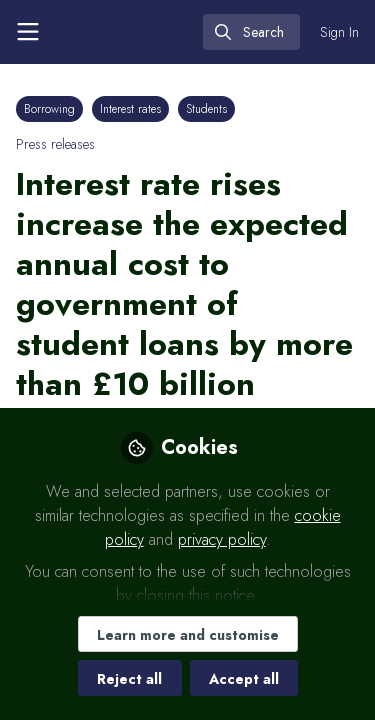  What do you see at coordinates (49, 109) in the screenshot?
I see `Borrowing` at bounding box center [49, 109].